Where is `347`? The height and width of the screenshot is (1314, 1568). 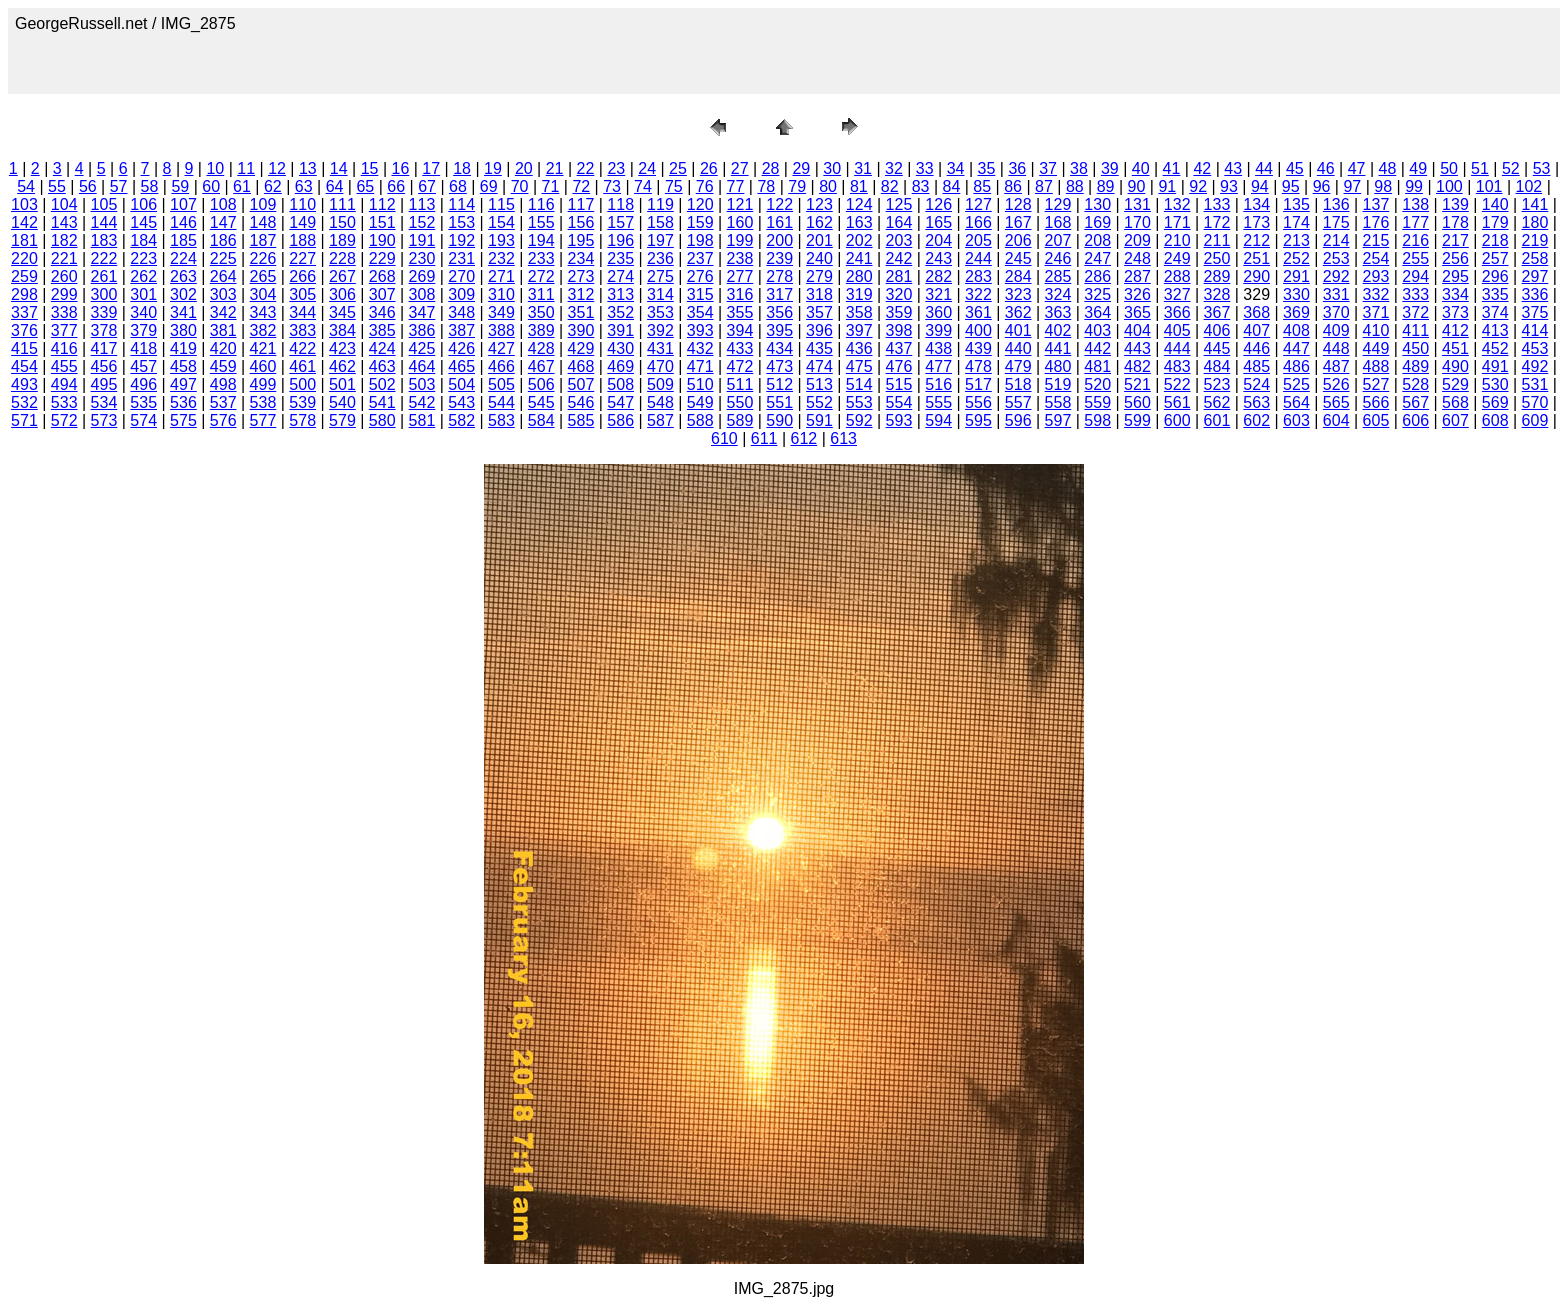 347 is located at coordinates (422, 312).